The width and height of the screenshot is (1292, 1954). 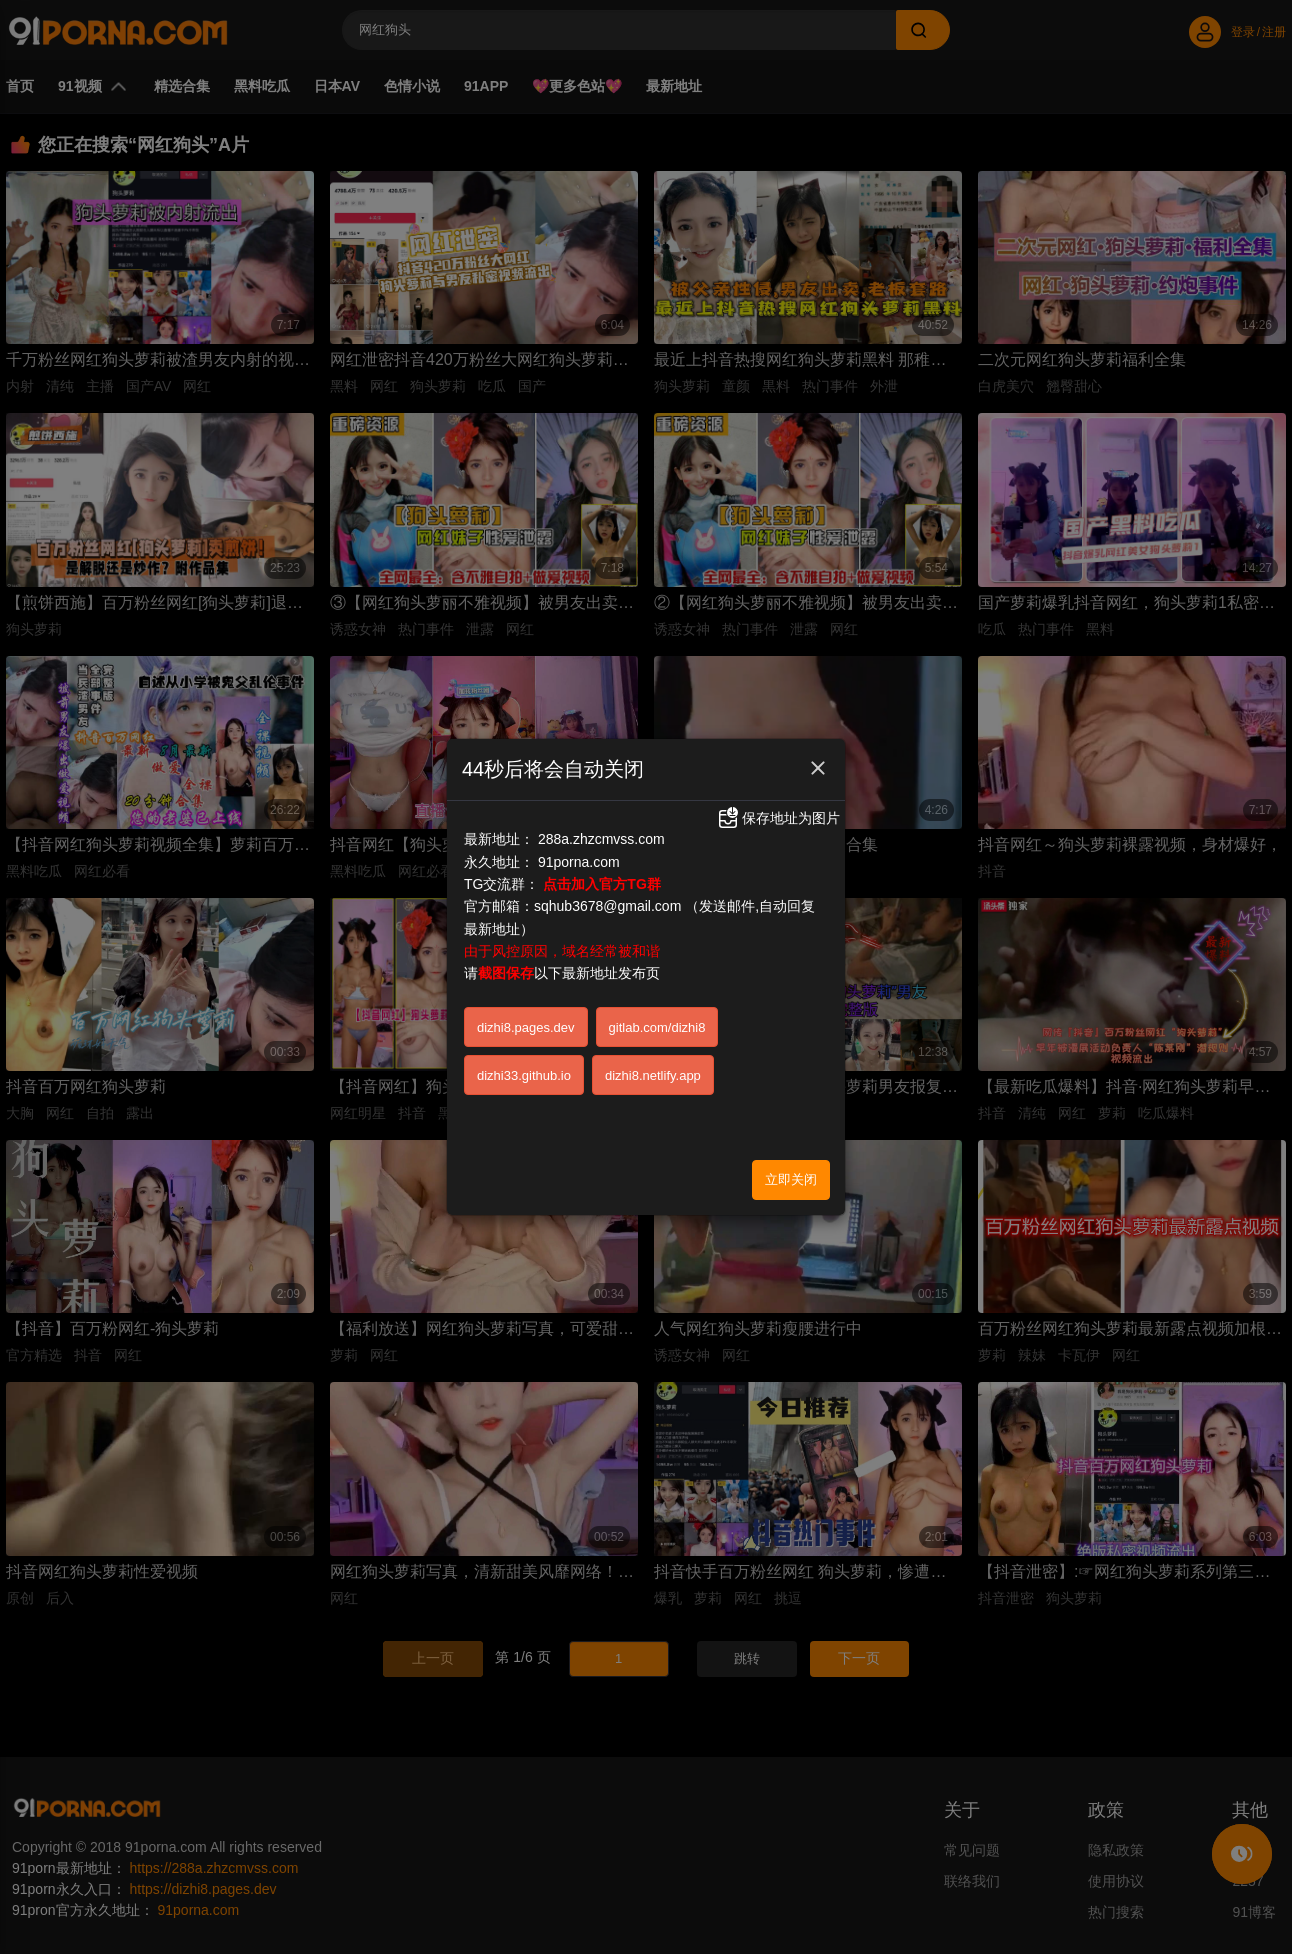 What do you see at coordinates (657, 1027) in the screenshot?
I see `gitlab.com/dizhi8` at bounding box center [657, 1027].